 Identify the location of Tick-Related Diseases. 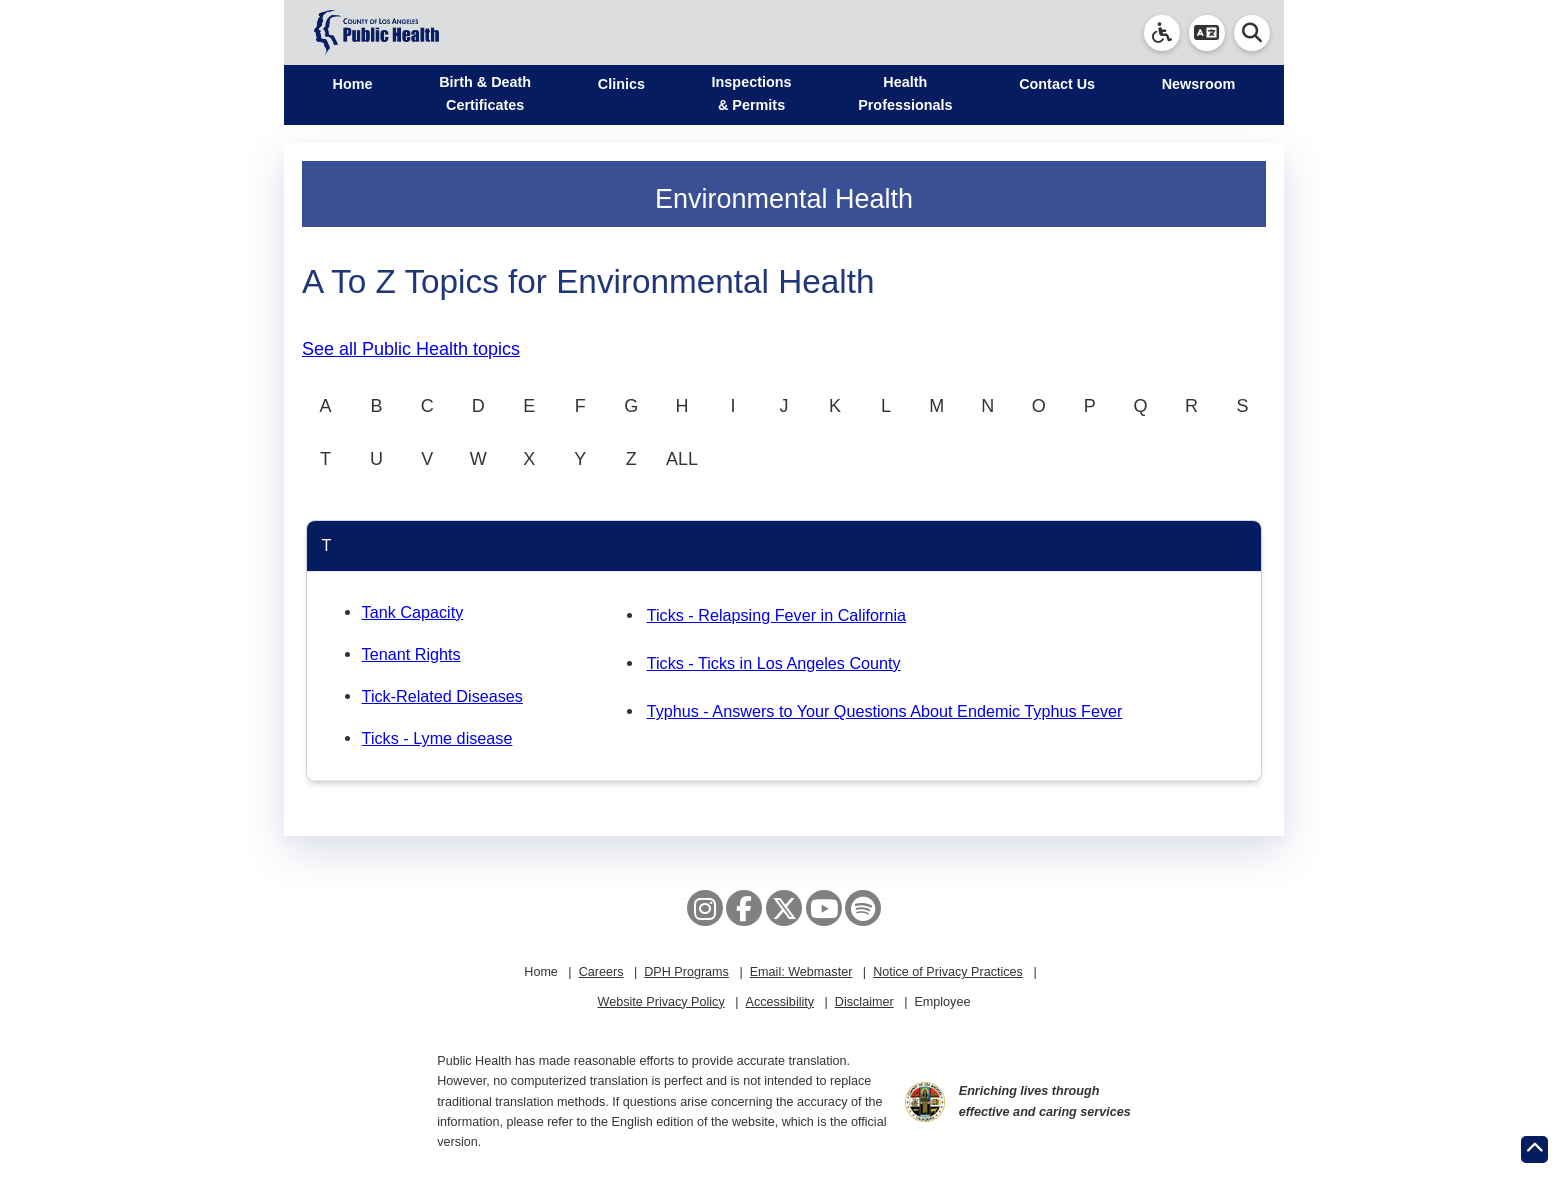
(442, 696).